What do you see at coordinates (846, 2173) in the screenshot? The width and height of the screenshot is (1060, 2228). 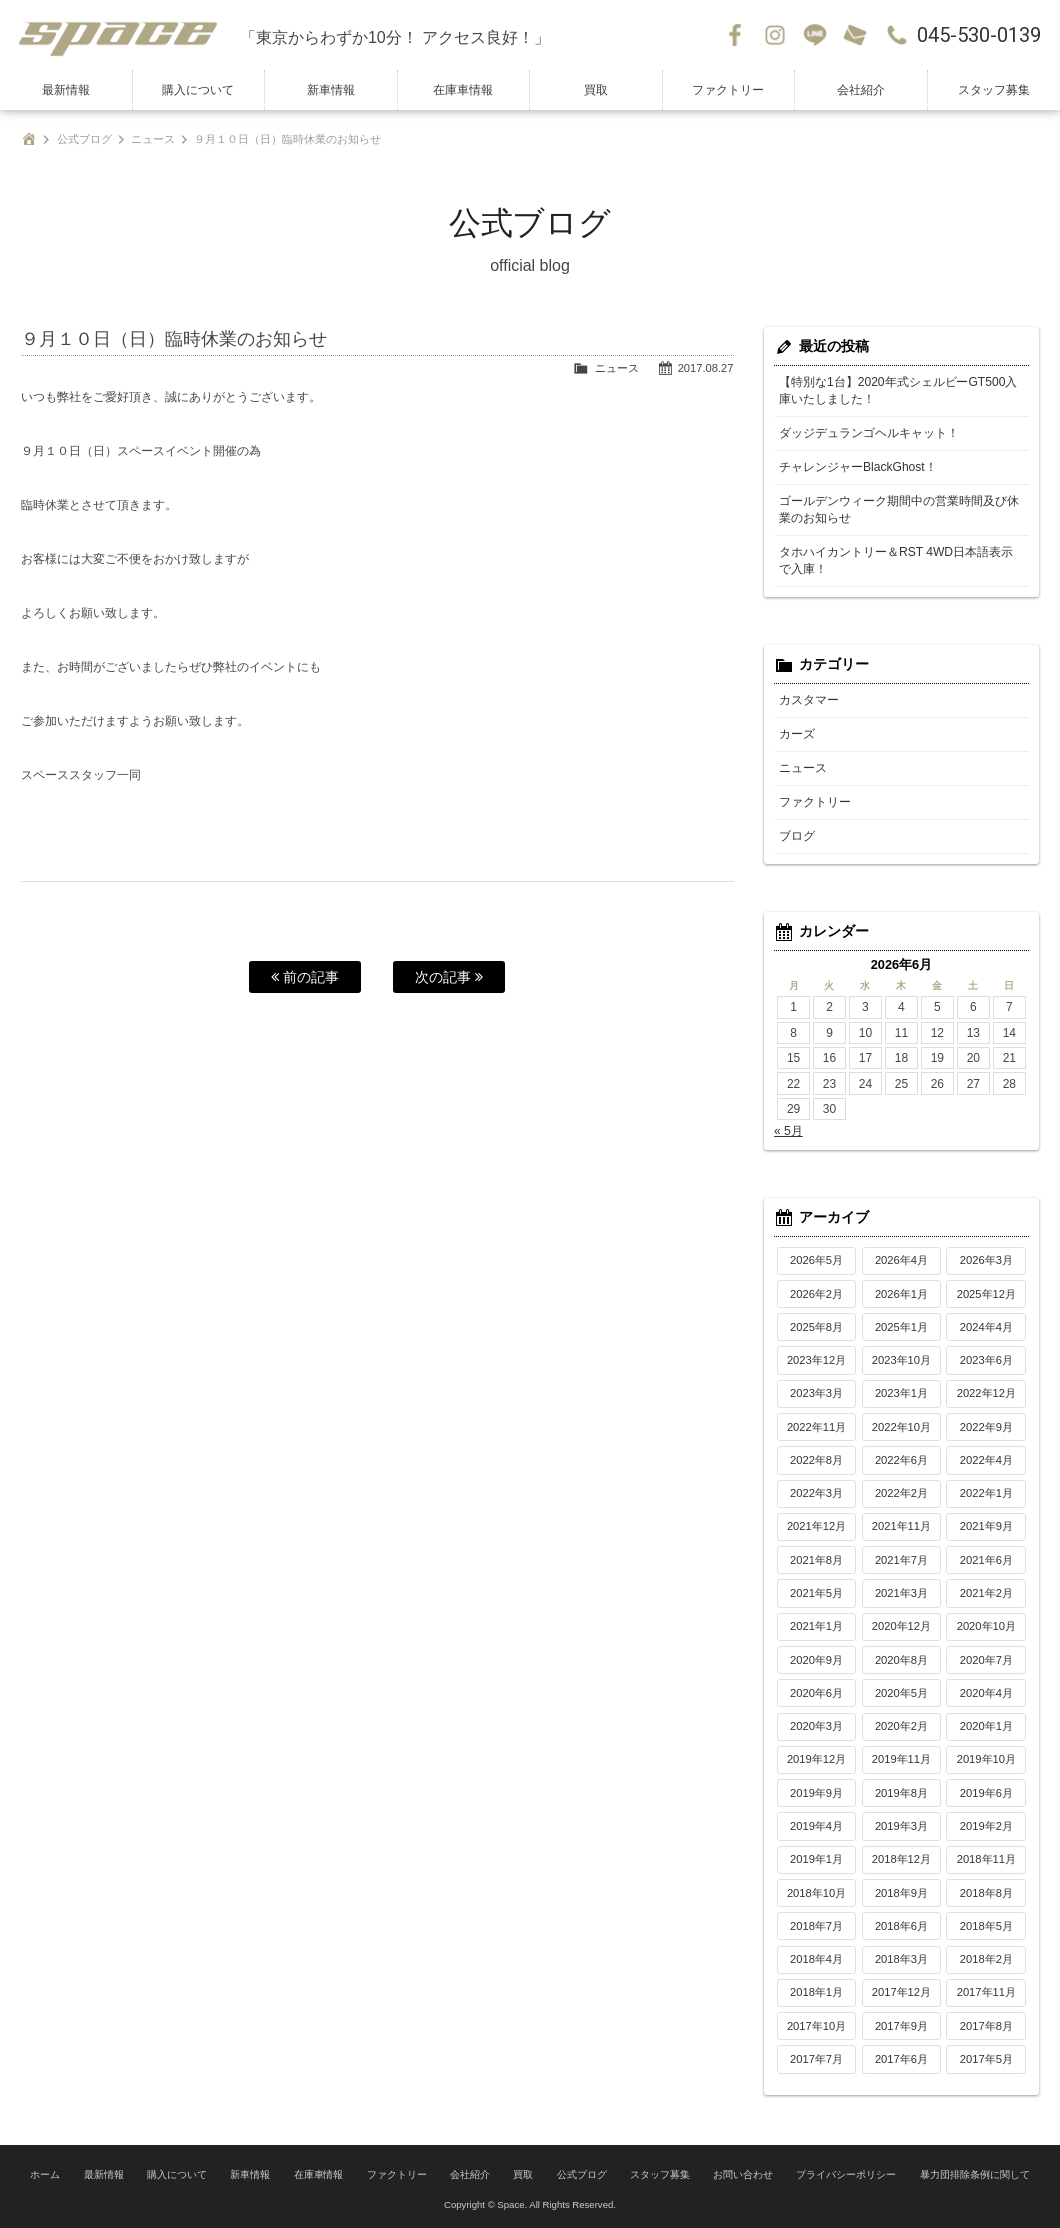 I see `プライバシーポリシー` at bounding box center [846, 2173].